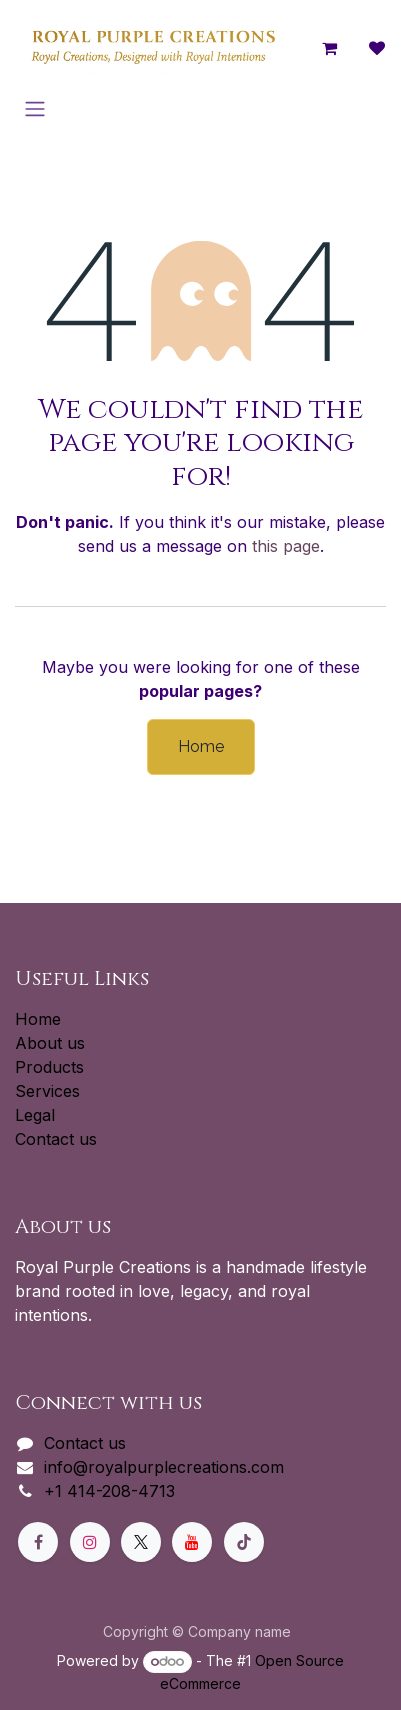 This screenshot has height=1710, width=401. What do you see at coordinates (329, 48) in the screenshot?
I see `[eCommerce cart]` at bounding box center [329, 48].